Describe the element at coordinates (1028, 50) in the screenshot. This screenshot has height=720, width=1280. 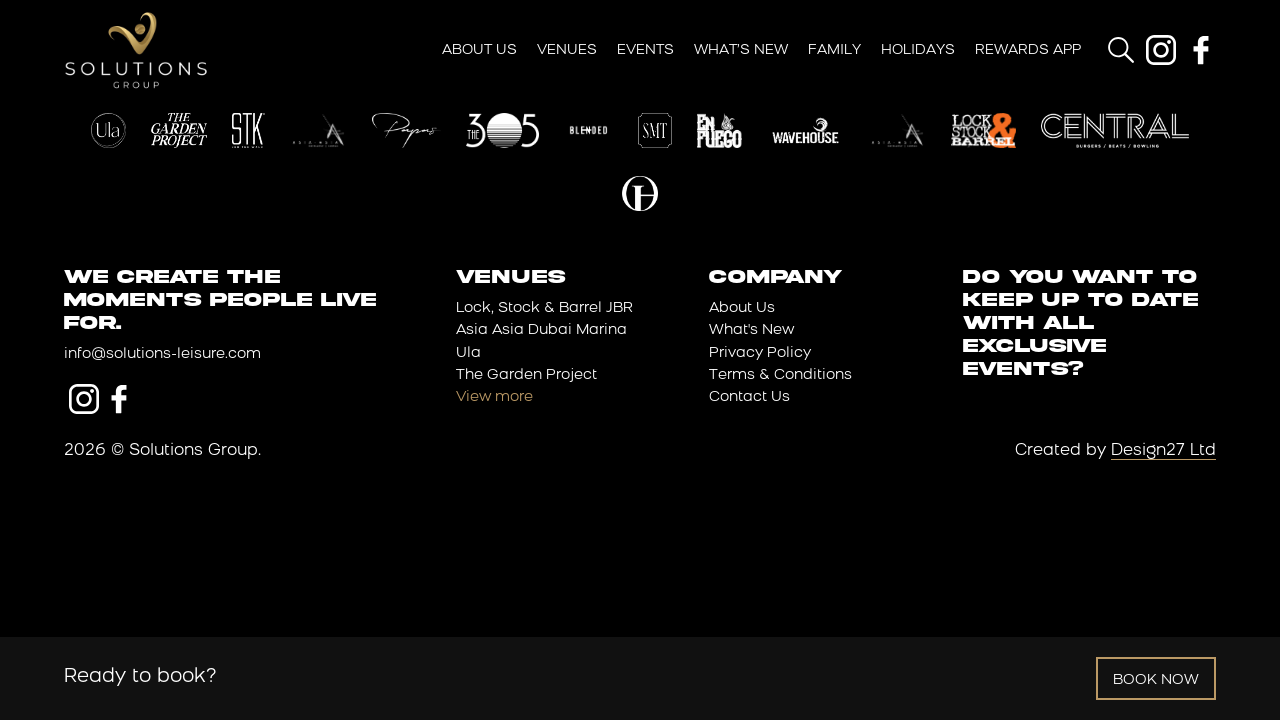
I see `Rewards App` at that location.